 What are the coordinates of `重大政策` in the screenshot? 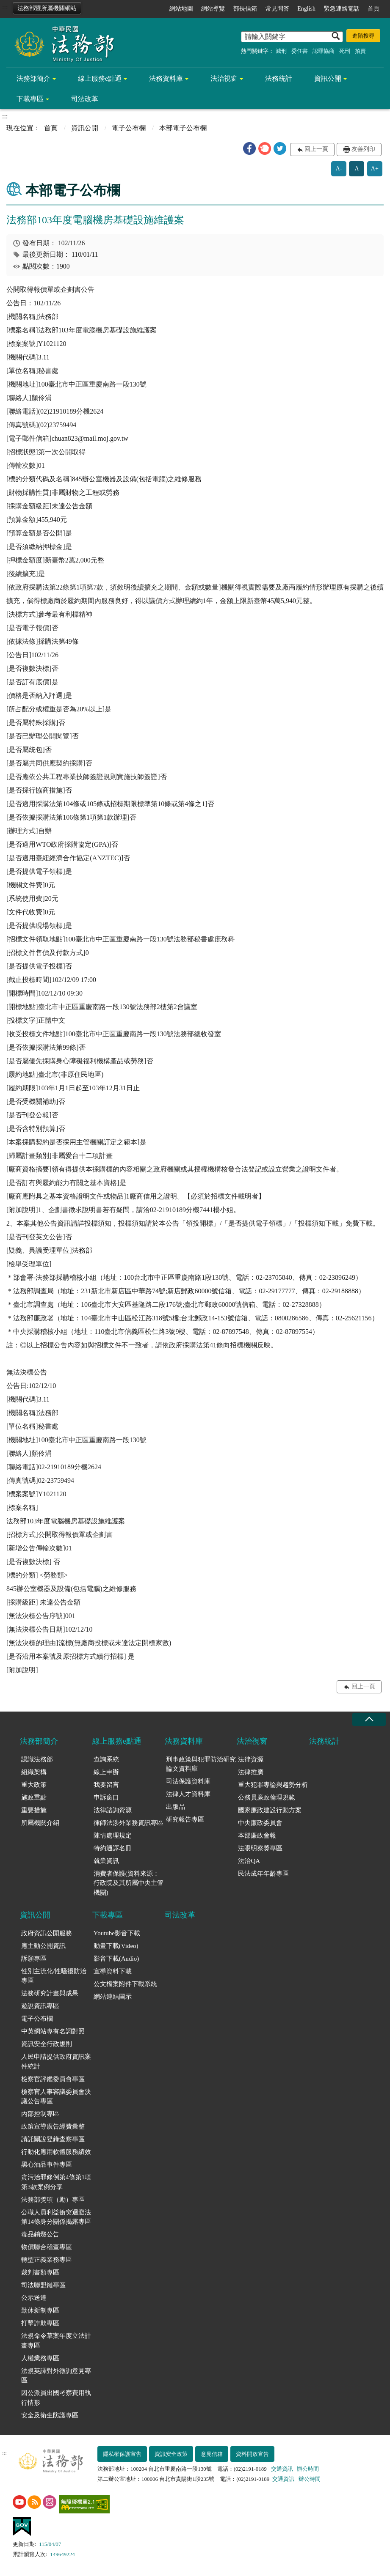 It's located at (34, 1784).